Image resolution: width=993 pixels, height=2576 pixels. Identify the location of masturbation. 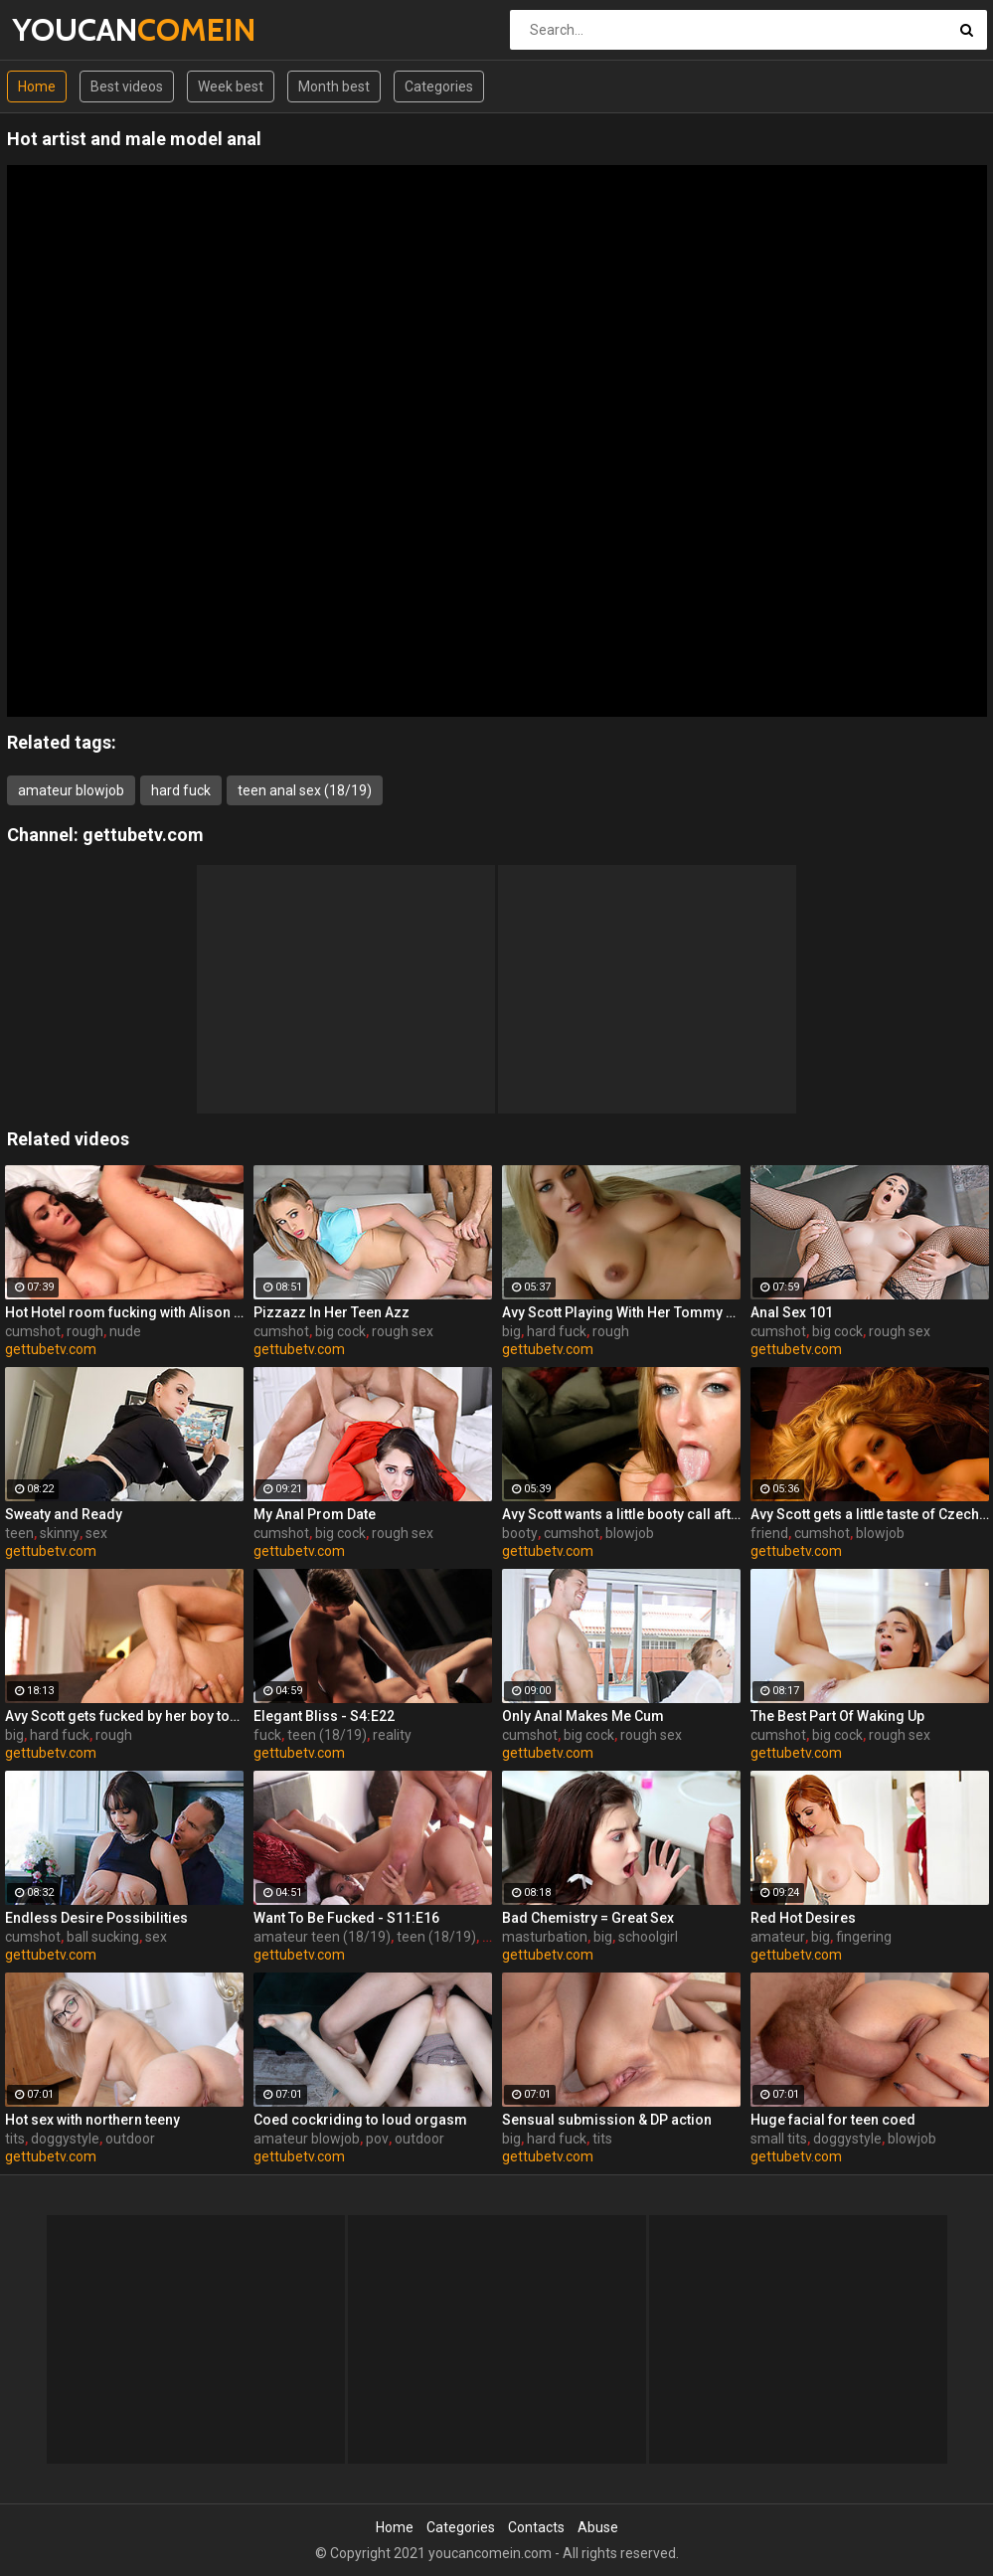
(544, 1937).